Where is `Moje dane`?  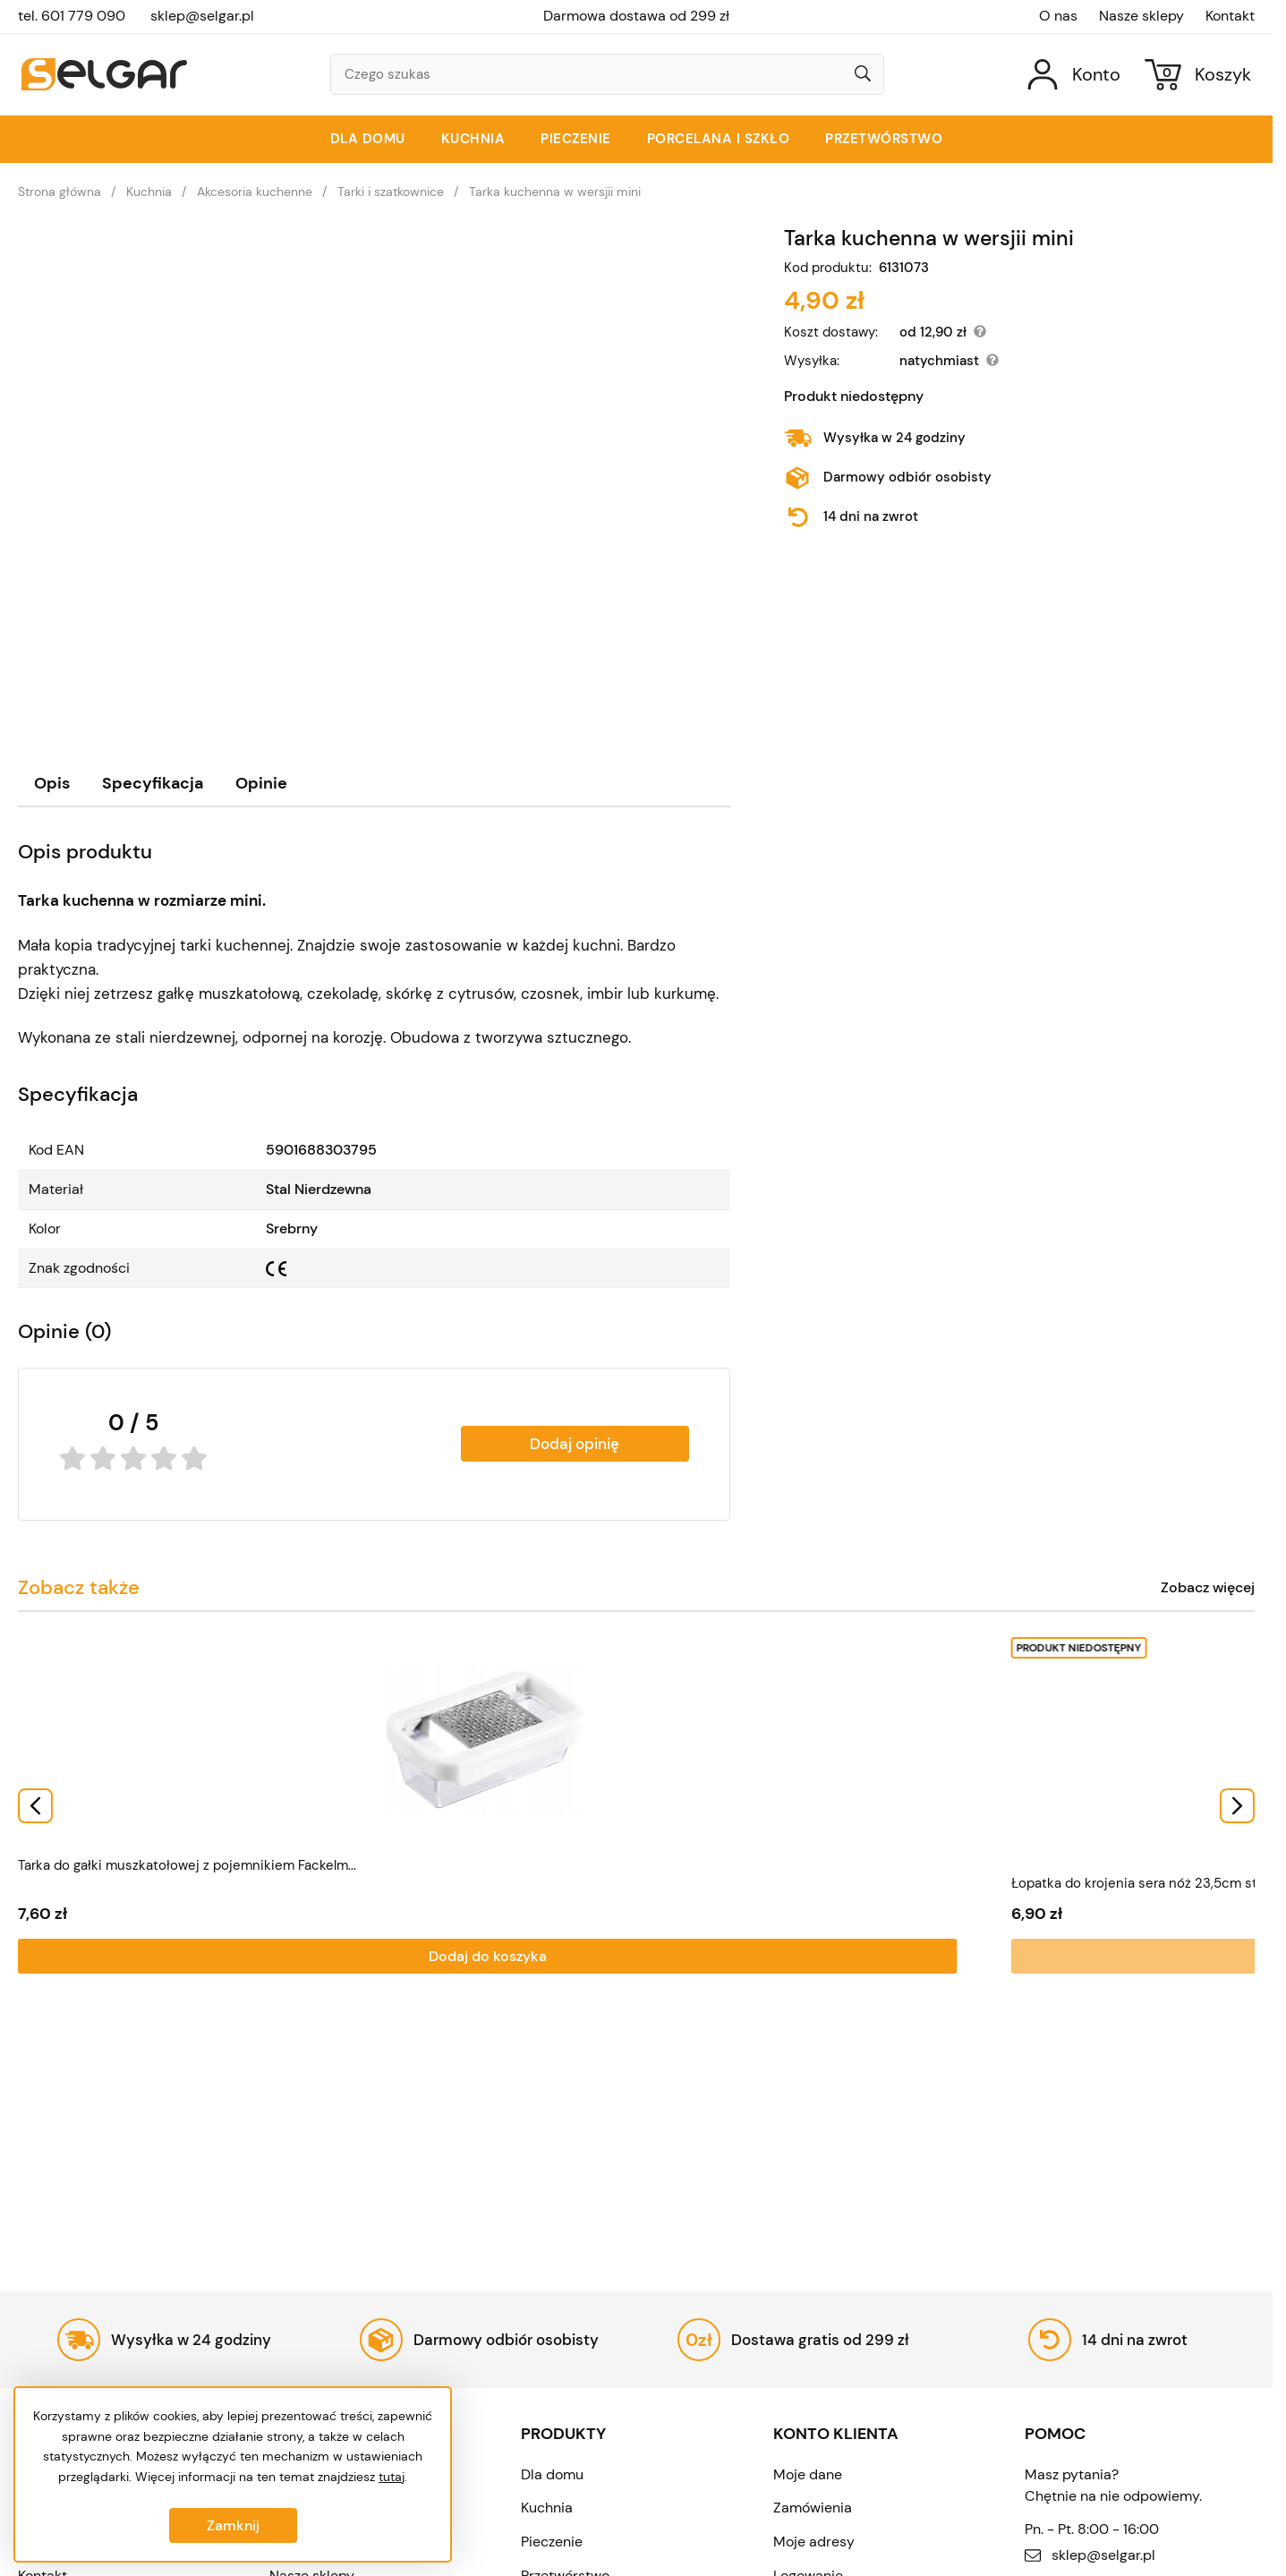 Moje dane is located at coordinates (807, 2474).